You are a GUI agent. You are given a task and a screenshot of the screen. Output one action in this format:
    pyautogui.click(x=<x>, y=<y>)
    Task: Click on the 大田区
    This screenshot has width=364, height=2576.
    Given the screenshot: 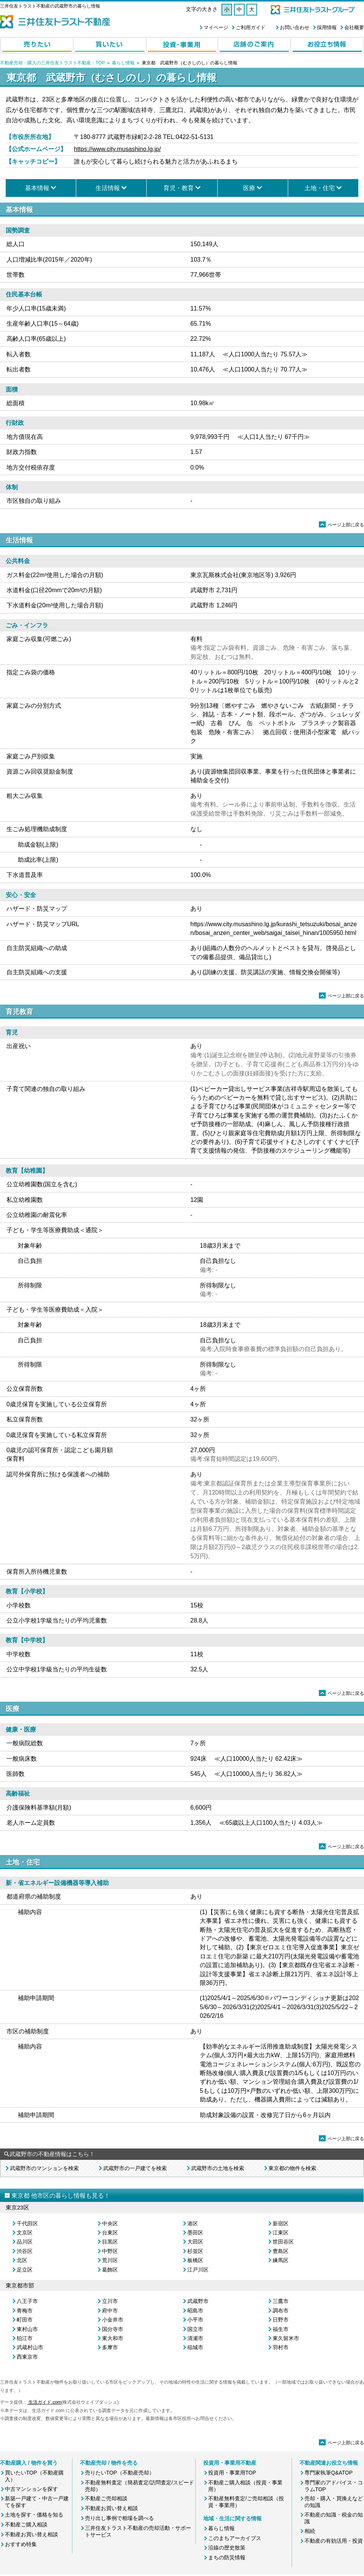 What is the action you would take?
    pyautogui.click(x=195, y=2242)
    